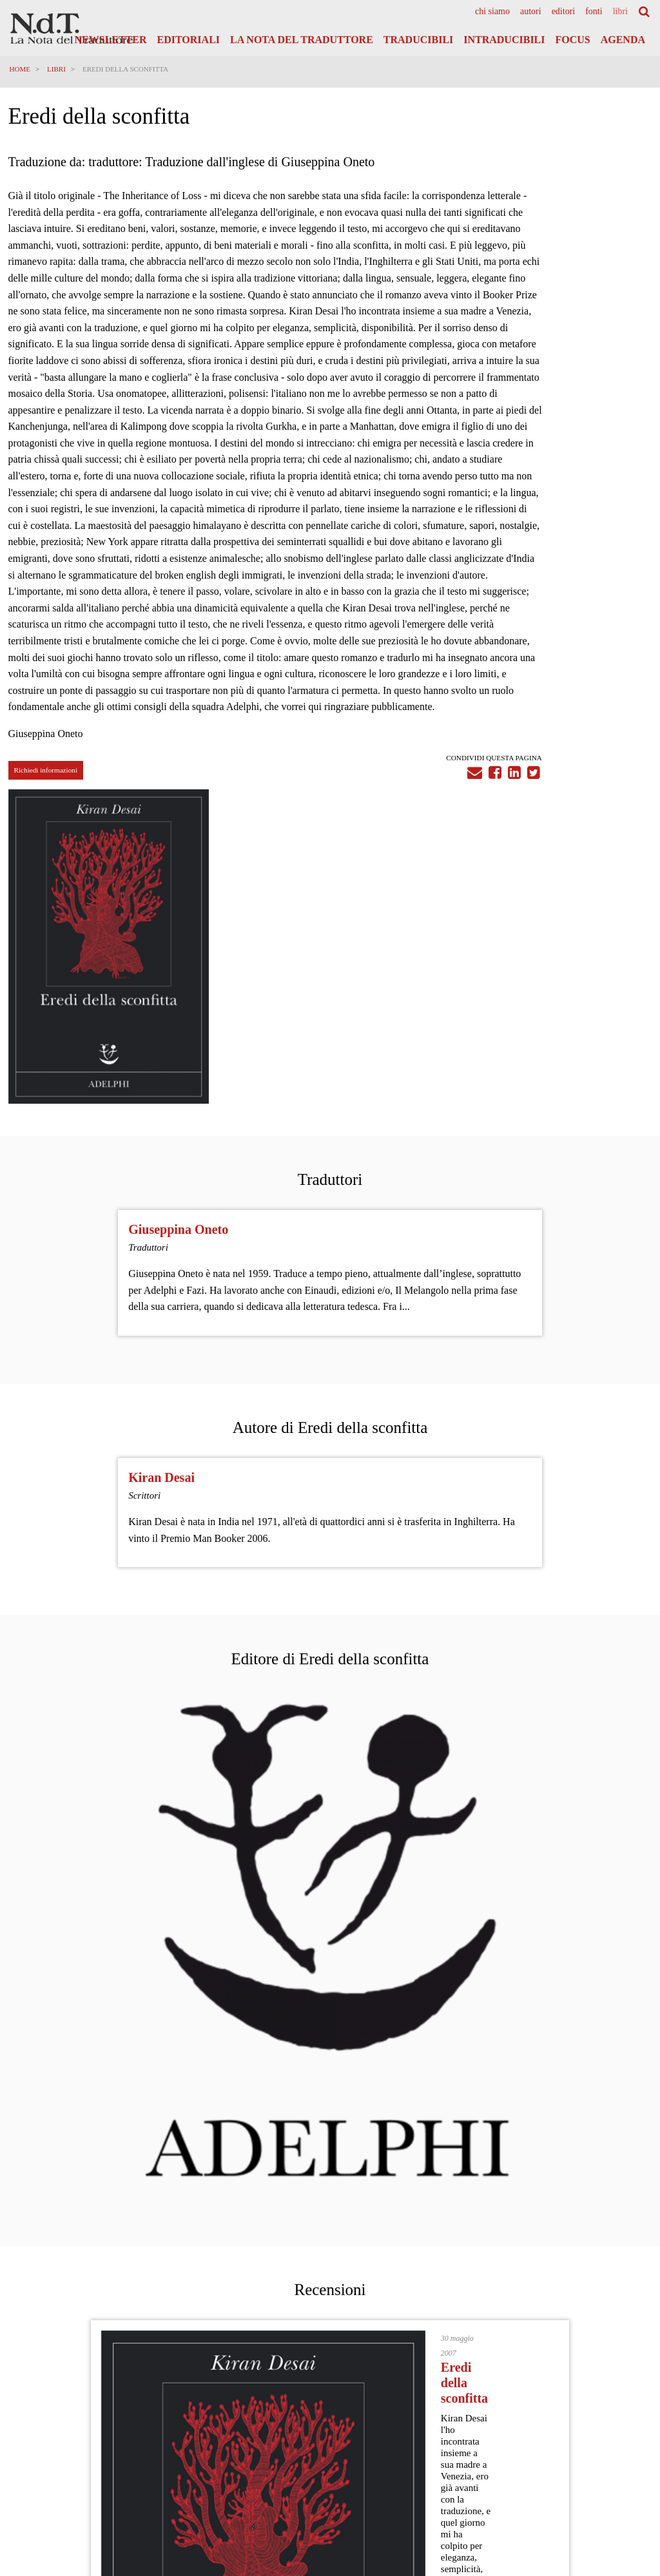 This screenshot has height=2576, width=660. Describe the element at coordinates (211, 2186) in the screenshot. I see `Migrazioni` at that location.